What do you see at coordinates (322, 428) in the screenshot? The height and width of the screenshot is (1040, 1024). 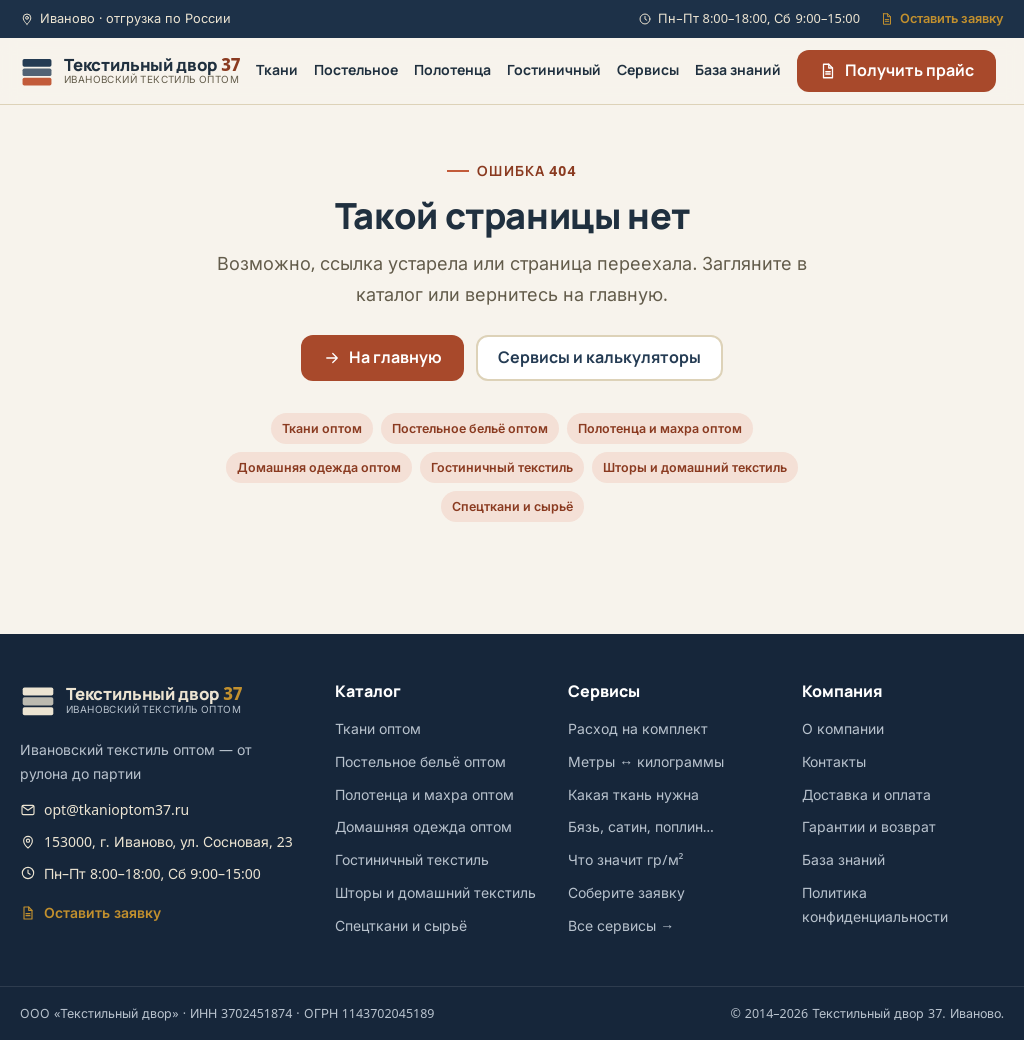 I see `Ткани оптом` at bounding box center [322, 428].